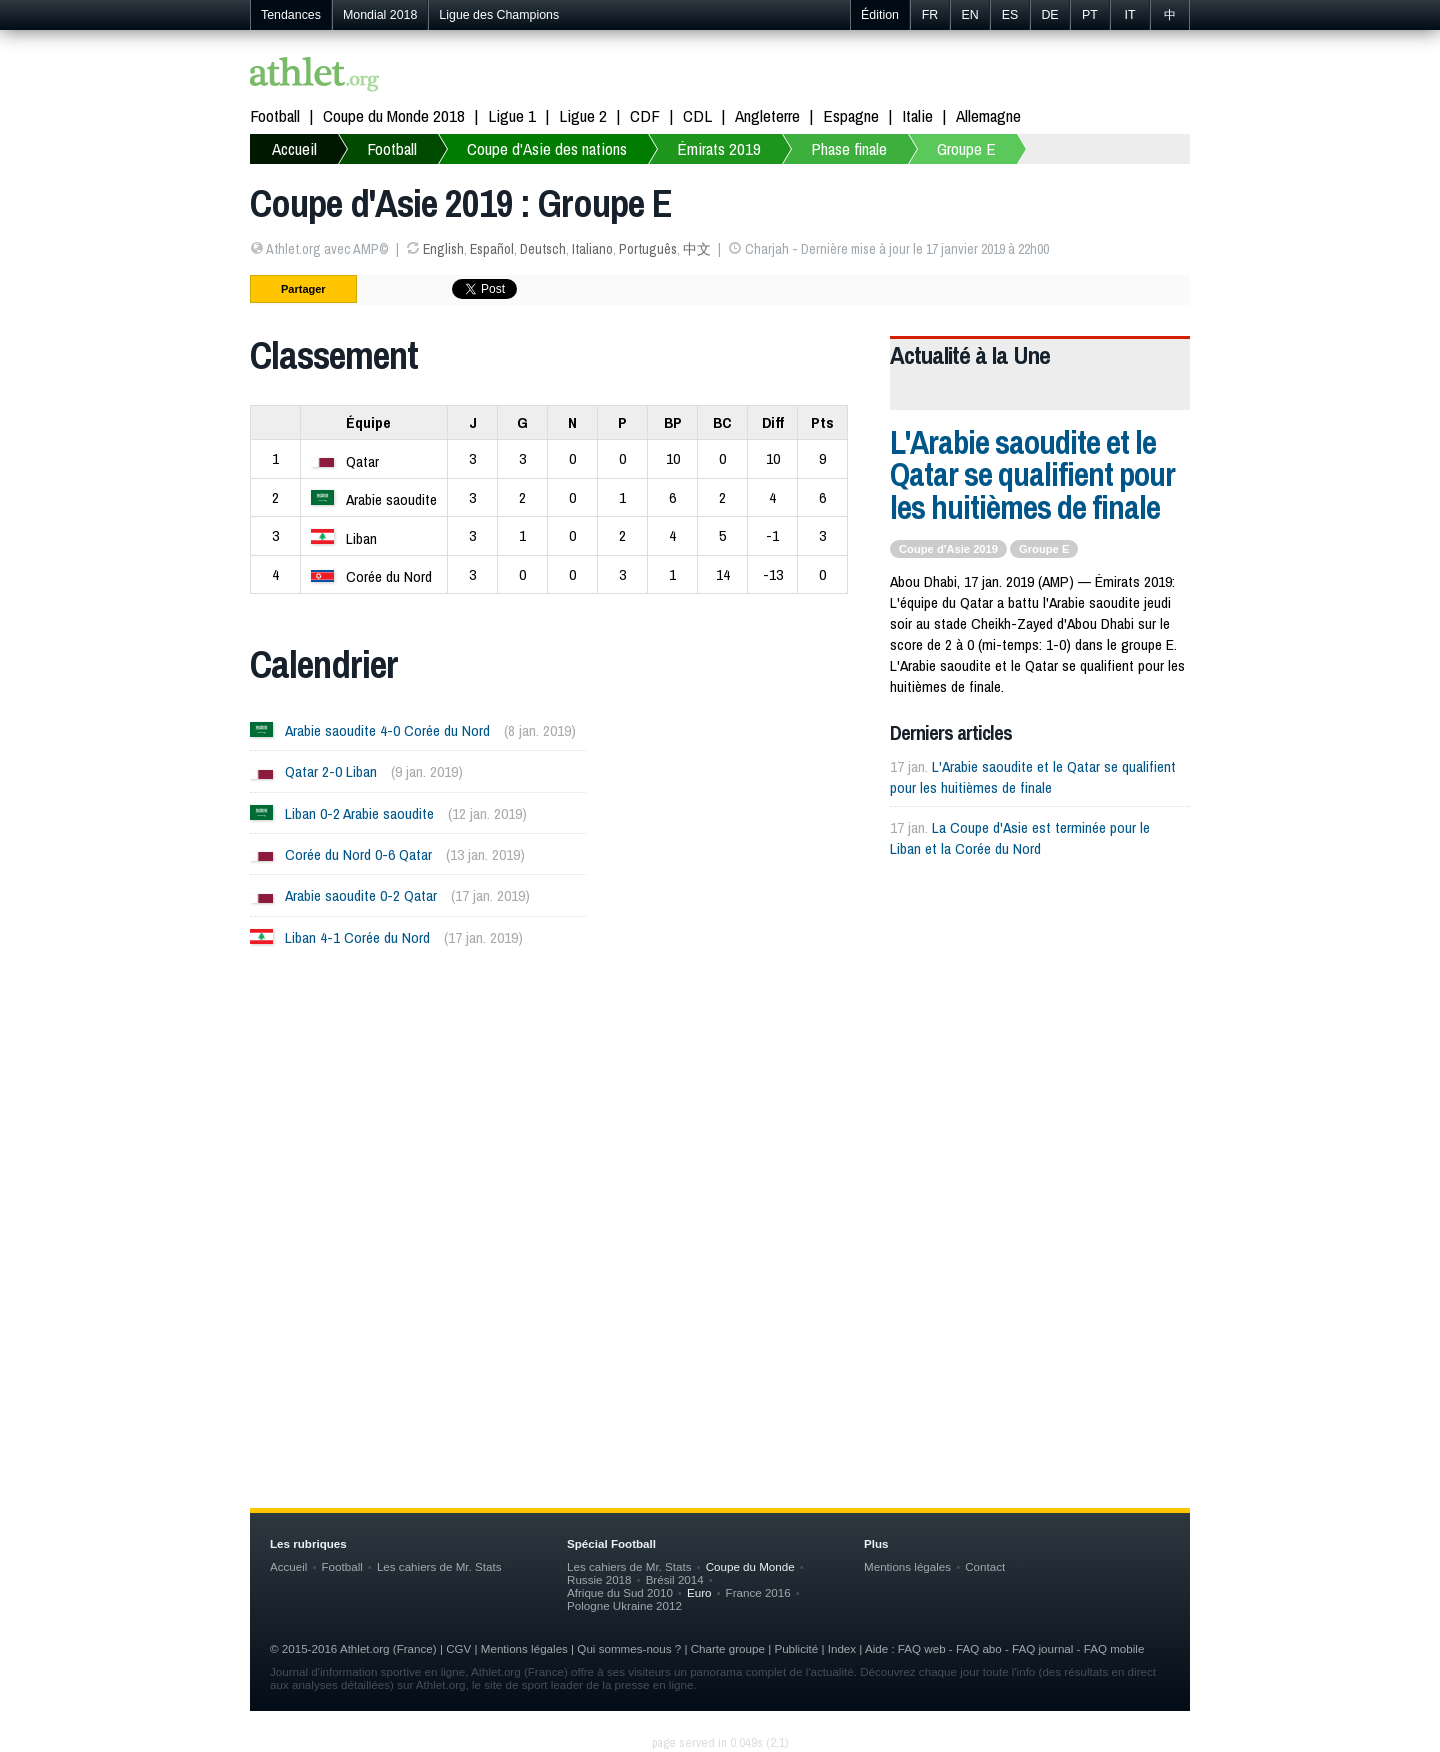  Describe the element at coordinates (592, 249) in the screenshot. I see `Italiano` at that location.